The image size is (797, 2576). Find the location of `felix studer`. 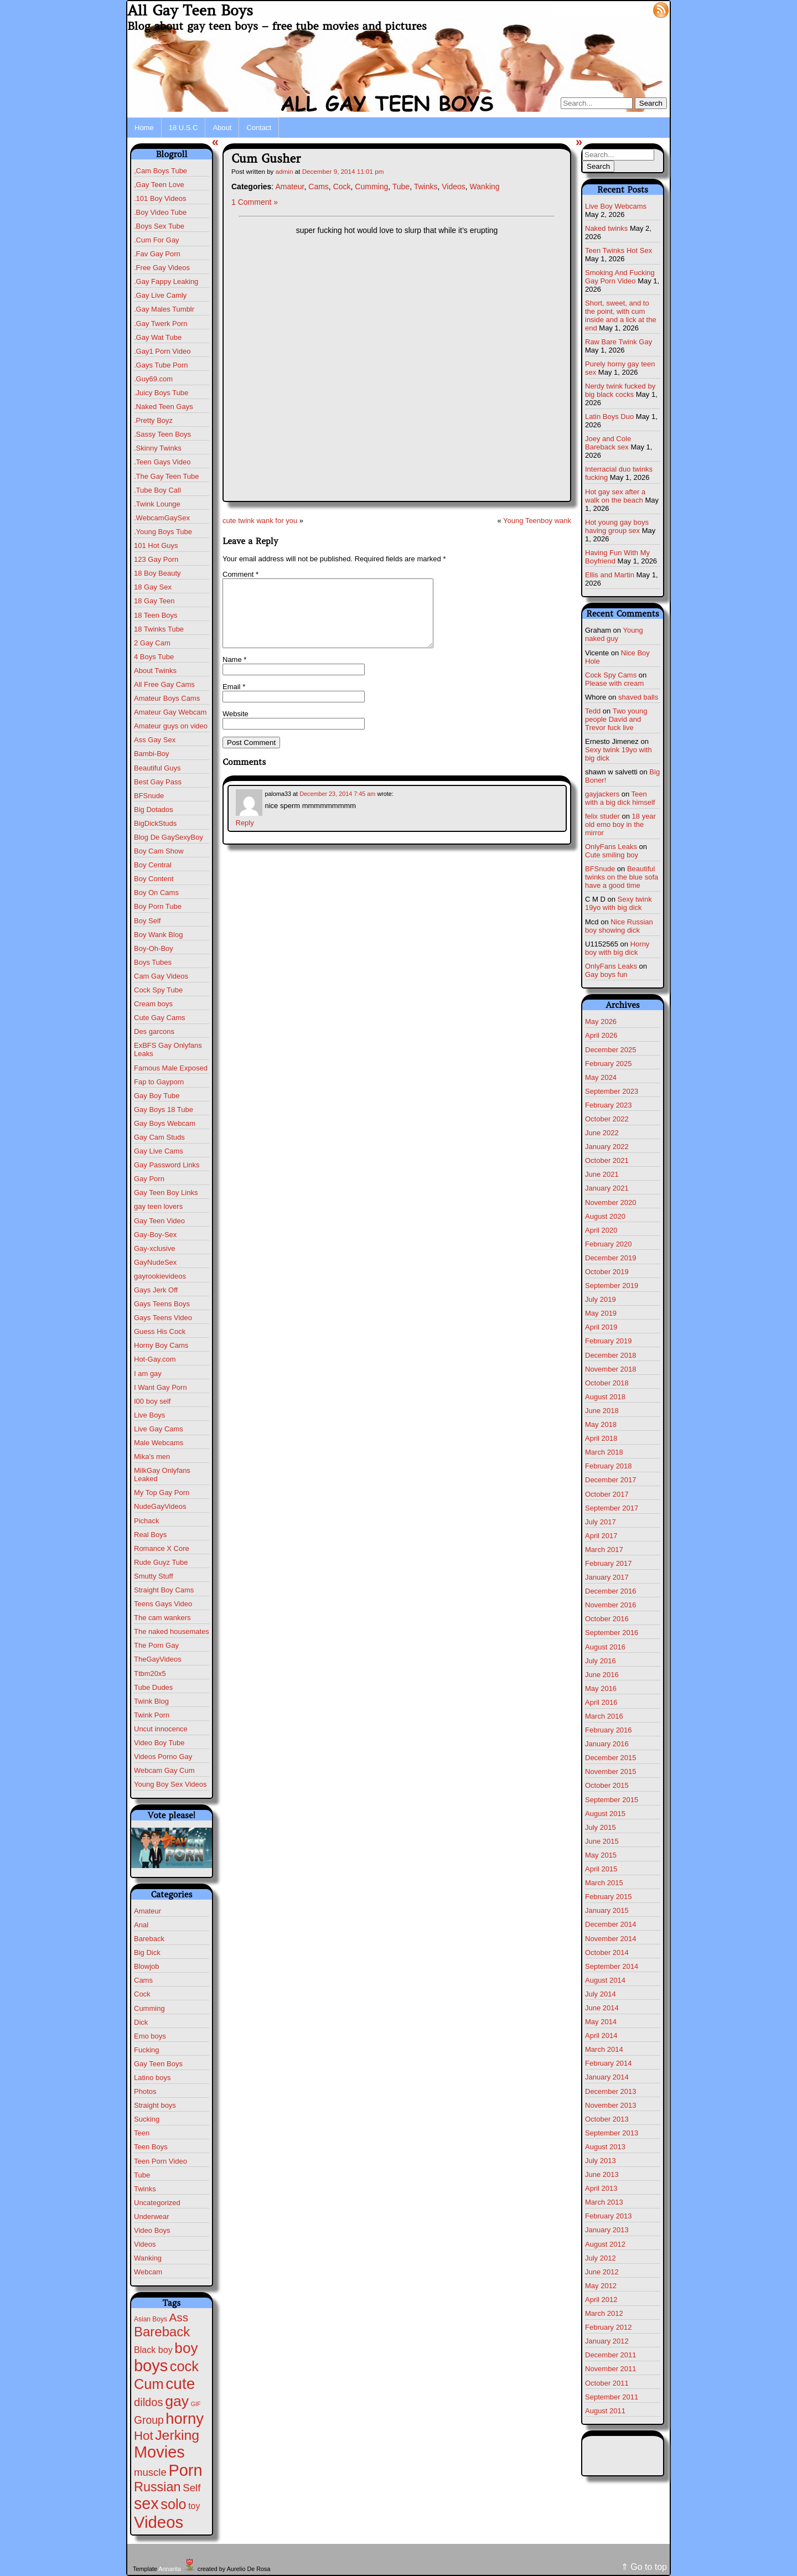

felix studer is located at coordinates (602, 816).